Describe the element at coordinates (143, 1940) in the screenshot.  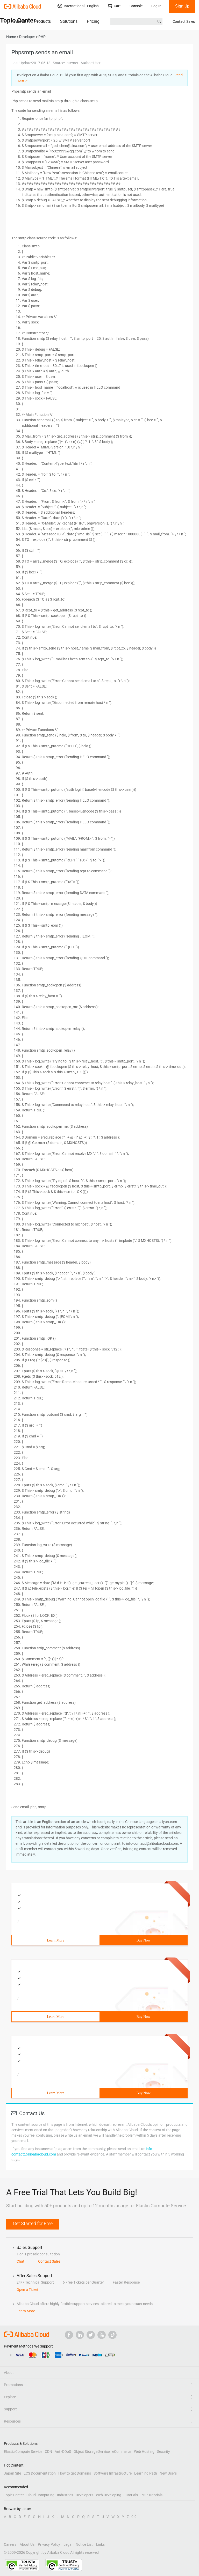
I see `Buy Now` at that location.